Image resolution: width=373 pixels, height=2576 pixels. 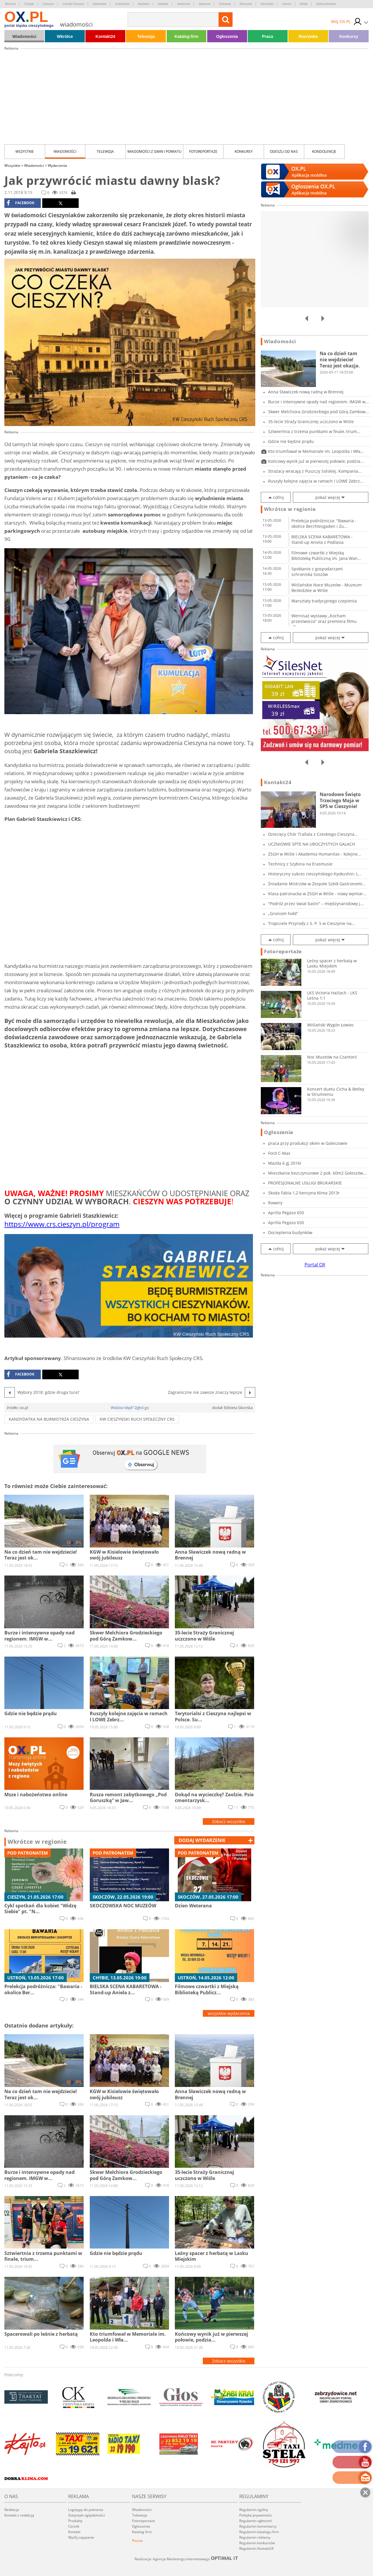 What do you see at coordinates (73, 2526) in the screenshot?
I see `Cennik` at bounding box center [73, 2526].